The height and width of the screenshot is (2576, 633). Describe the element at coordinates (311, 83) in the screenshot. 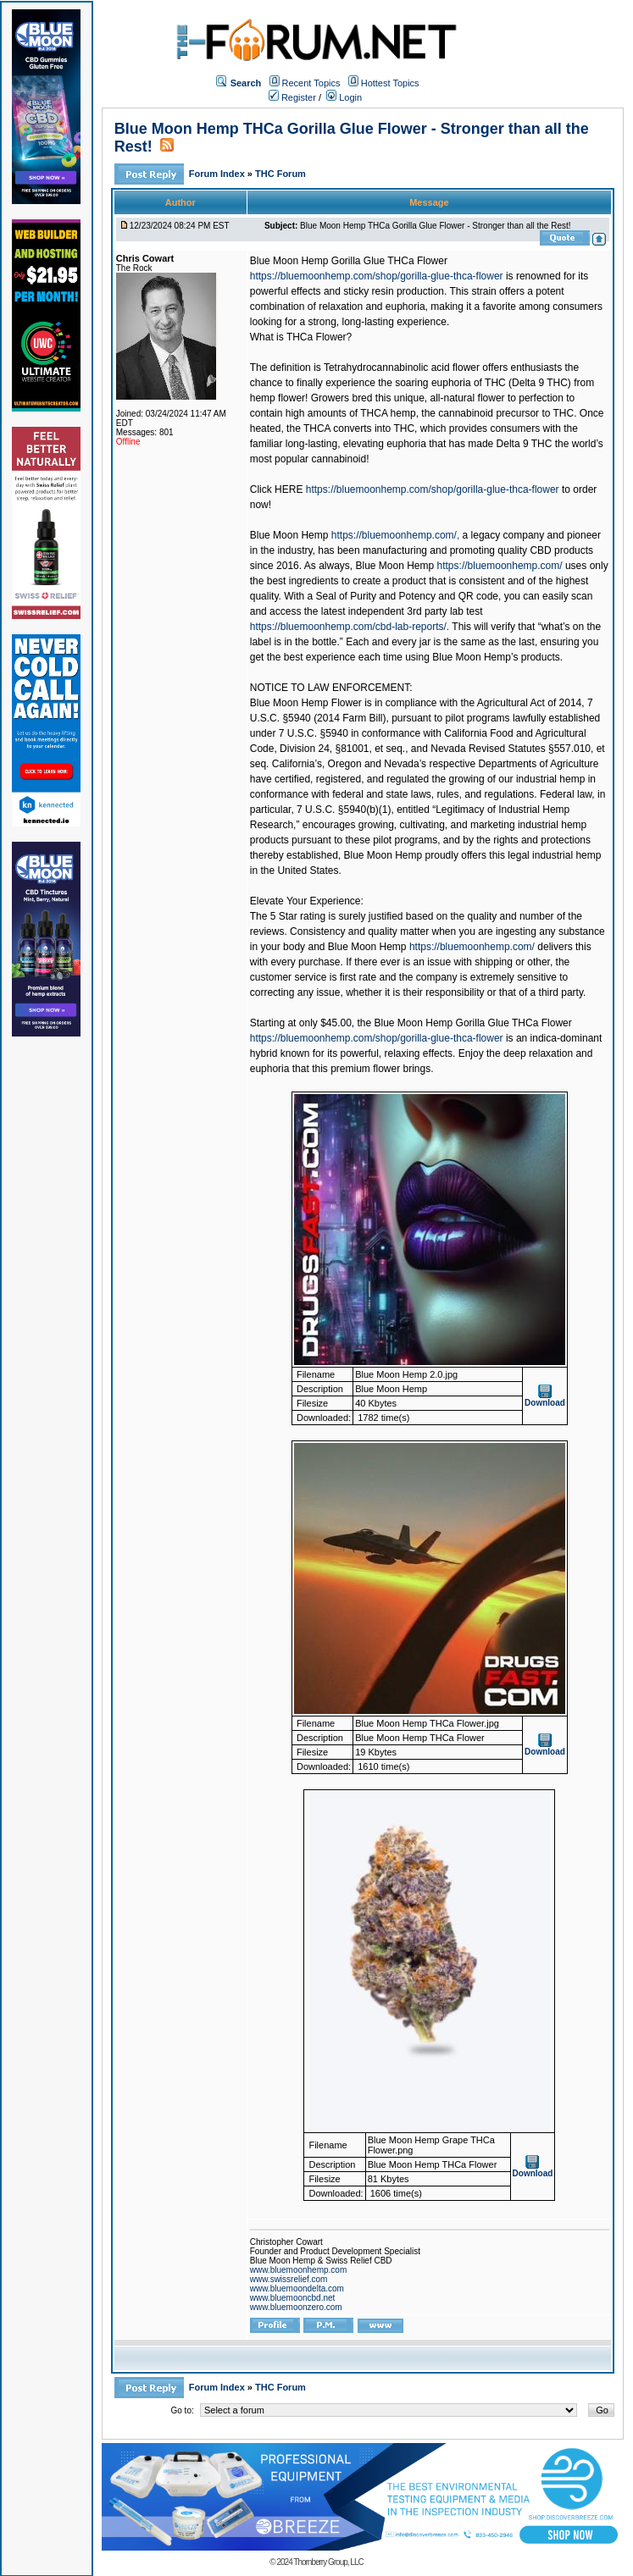

I see `Recent Topics` at that location.